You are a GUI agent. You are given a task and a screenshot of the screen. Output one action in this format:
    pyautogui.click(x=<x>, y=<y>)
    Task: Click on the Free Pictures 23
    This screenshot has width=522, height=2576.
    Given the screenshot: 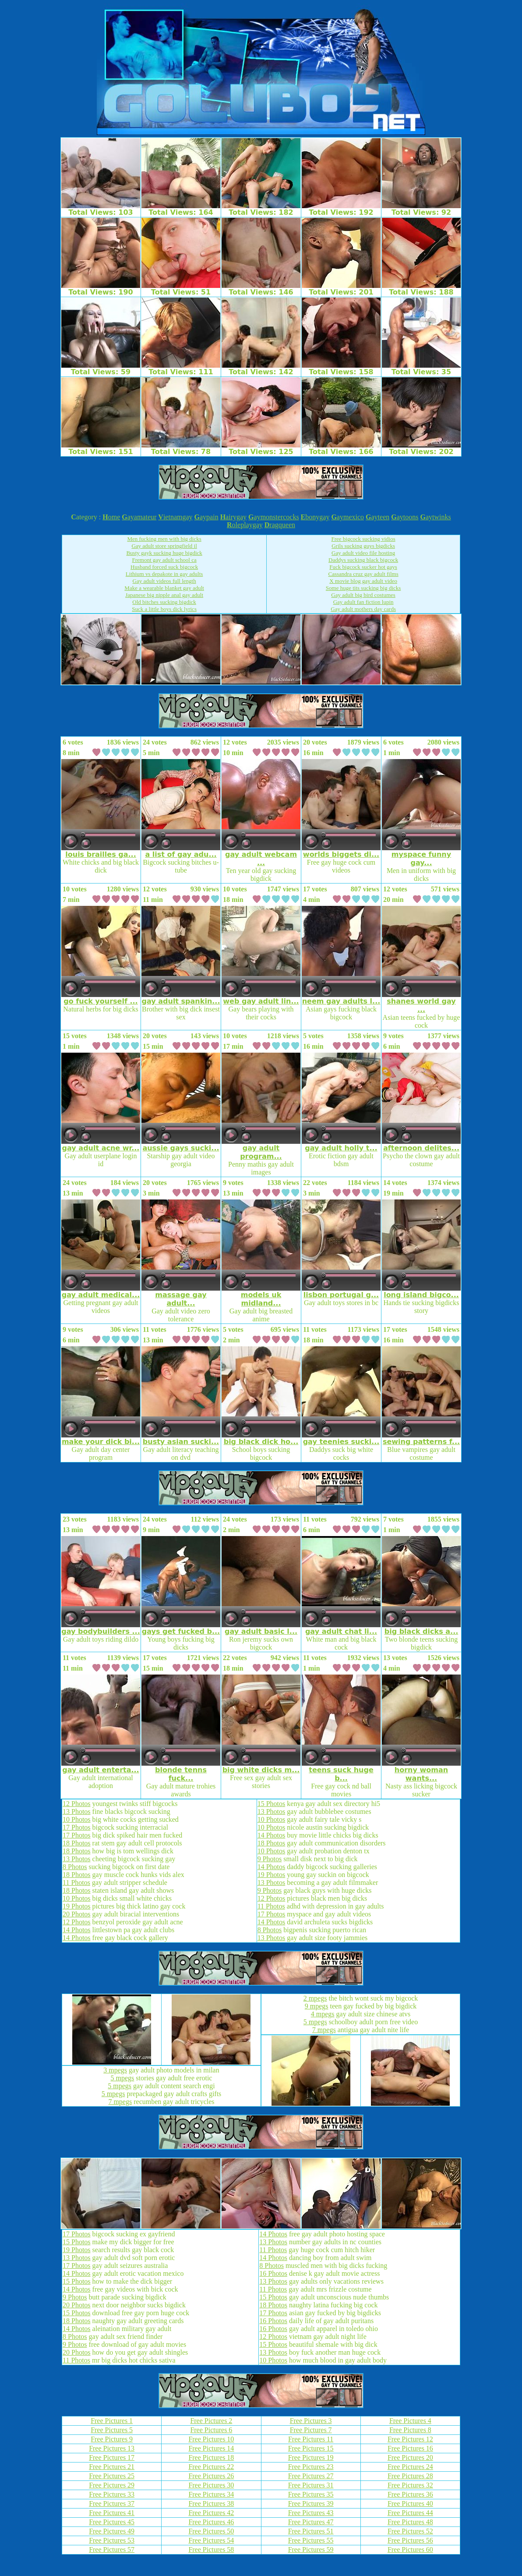 What is the action you would take?
    pyautogui.click(x=311, y=2466)
    